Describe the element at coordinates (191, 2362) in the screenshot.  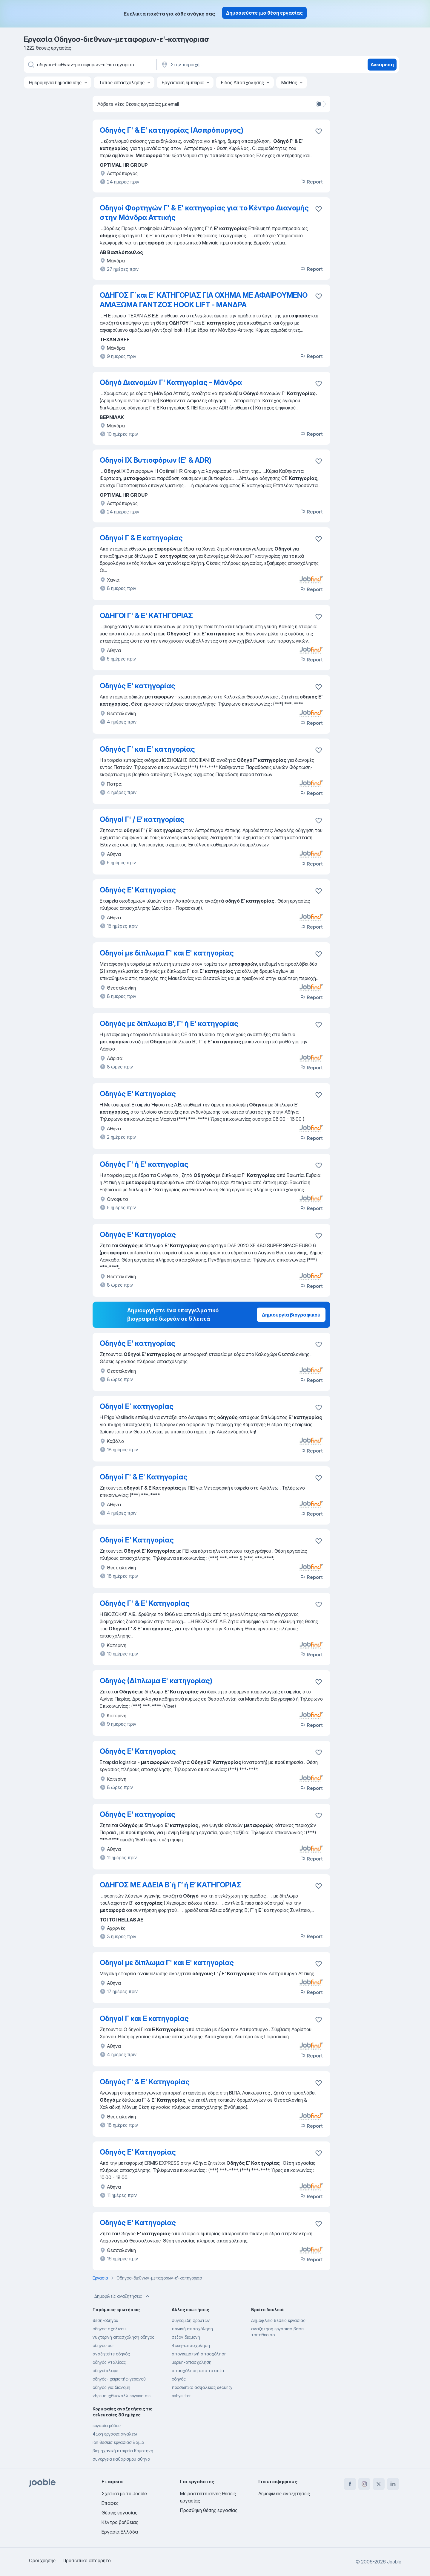
I see `μερικη-απασχοληση` at that location.